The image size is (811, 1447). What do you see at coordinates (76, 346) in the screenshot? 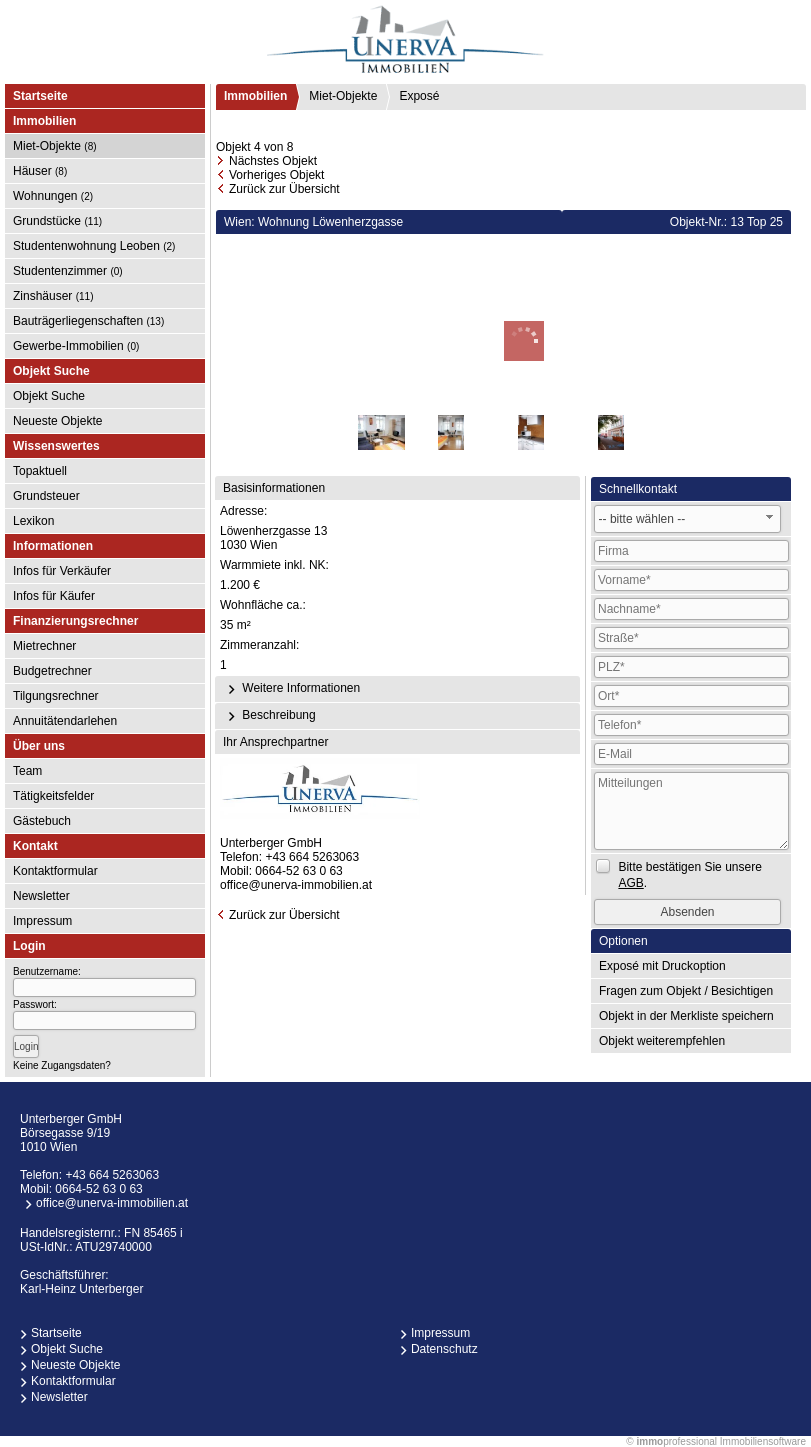
I see `Gewerbe-Immobilien` at bounding box center [76, 346].